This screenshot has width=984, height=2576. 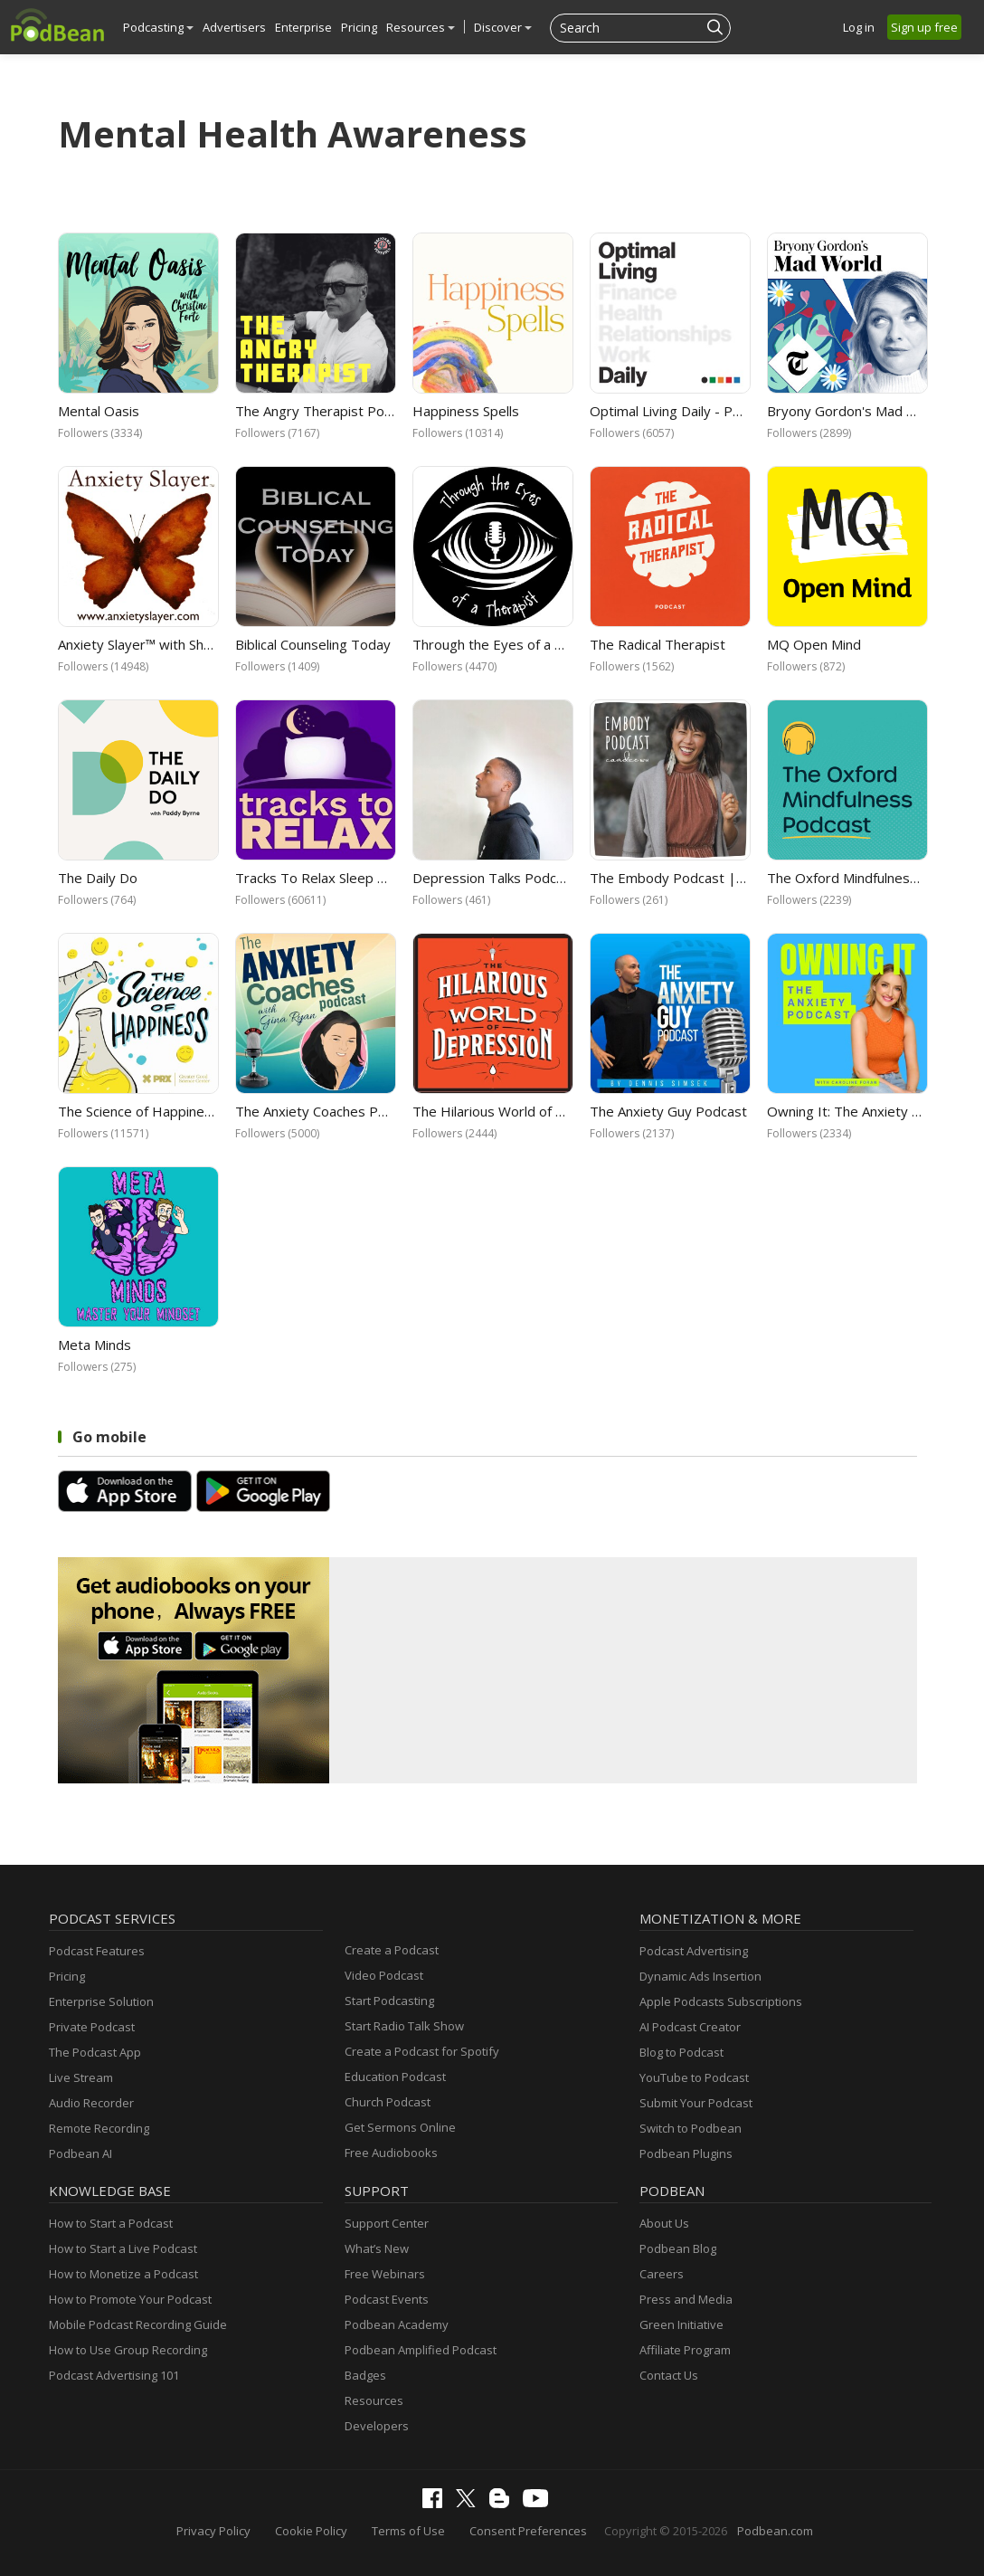 What do you see at coordinates (114, 2375) in the screenshot?
I see `Podcast Advertising 101` at bounding box center [114, 2375].